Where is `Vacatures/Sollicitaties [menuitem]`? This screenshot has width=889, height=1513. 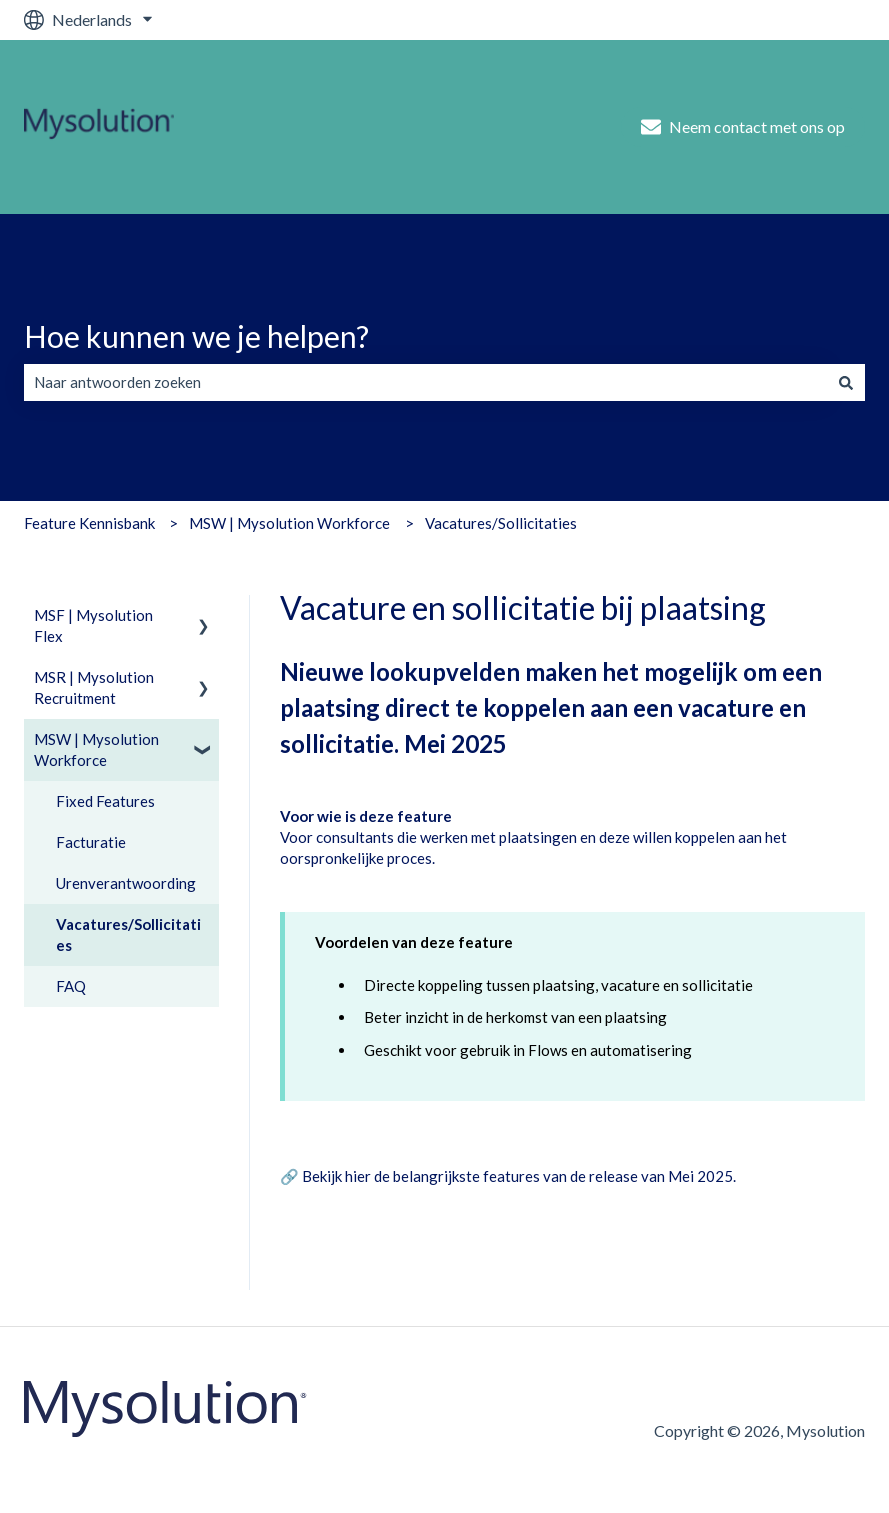 Vacatures/Sollicitaties [menuitem] is located at coordinates (128, 934).